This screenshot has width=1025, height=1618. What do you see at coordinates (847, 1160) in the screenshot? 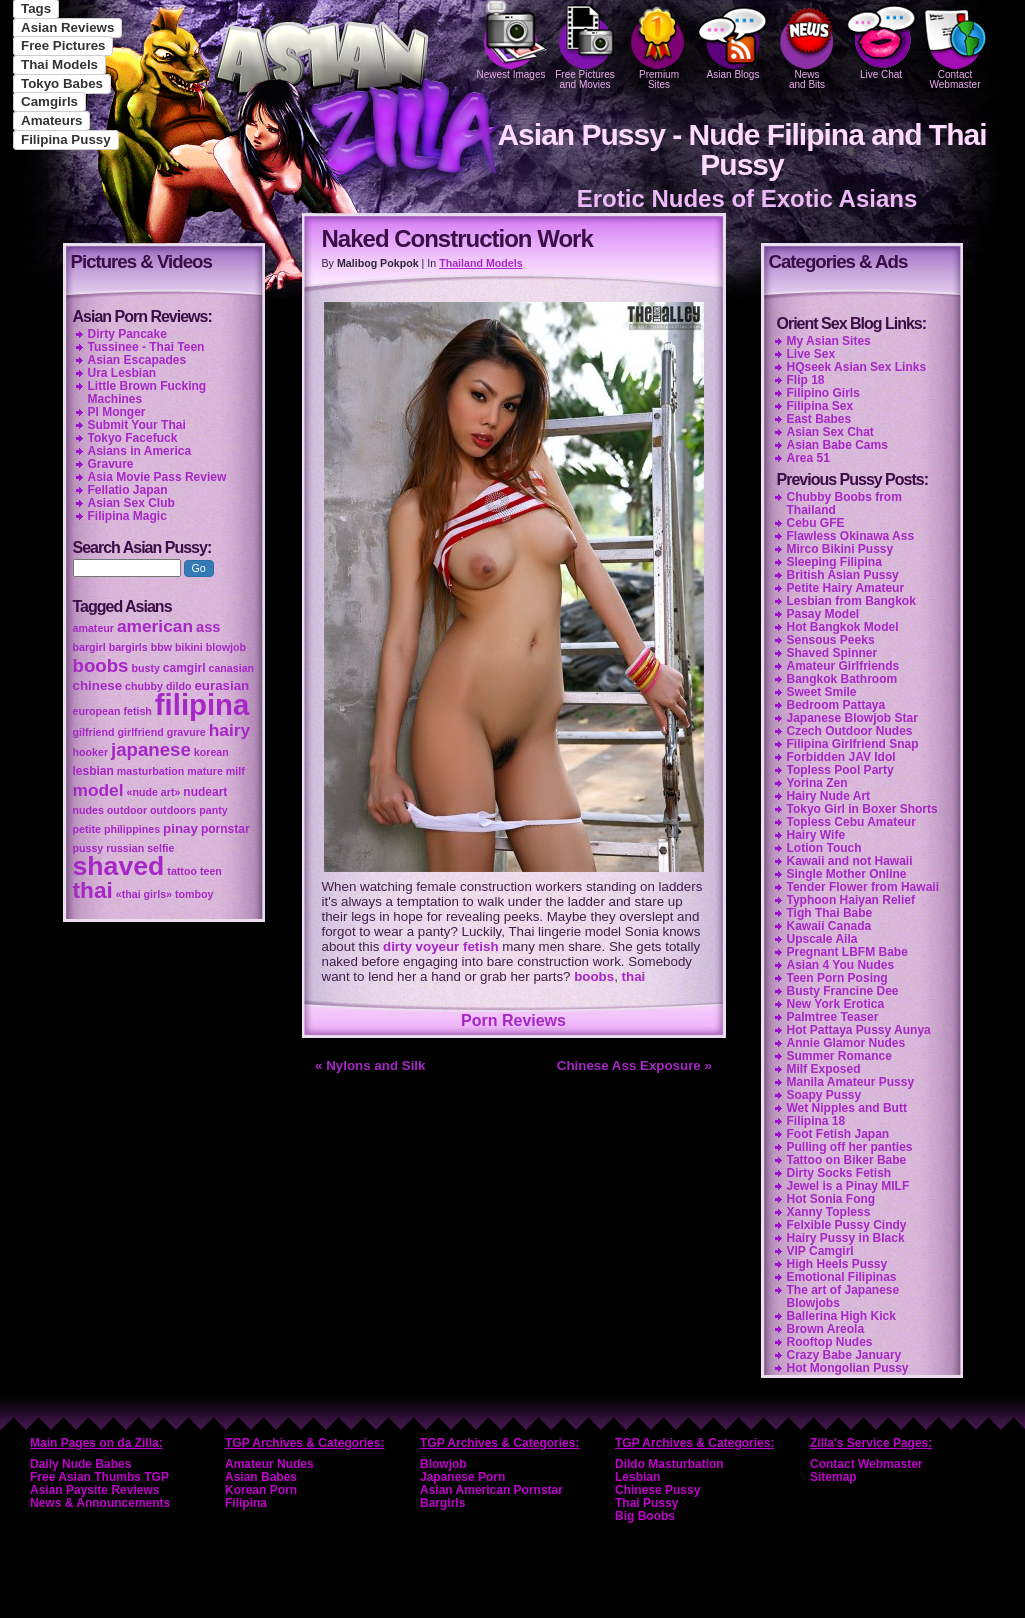
I see `Tattoo on Biker Babe` at bounding box center [847, 1160].